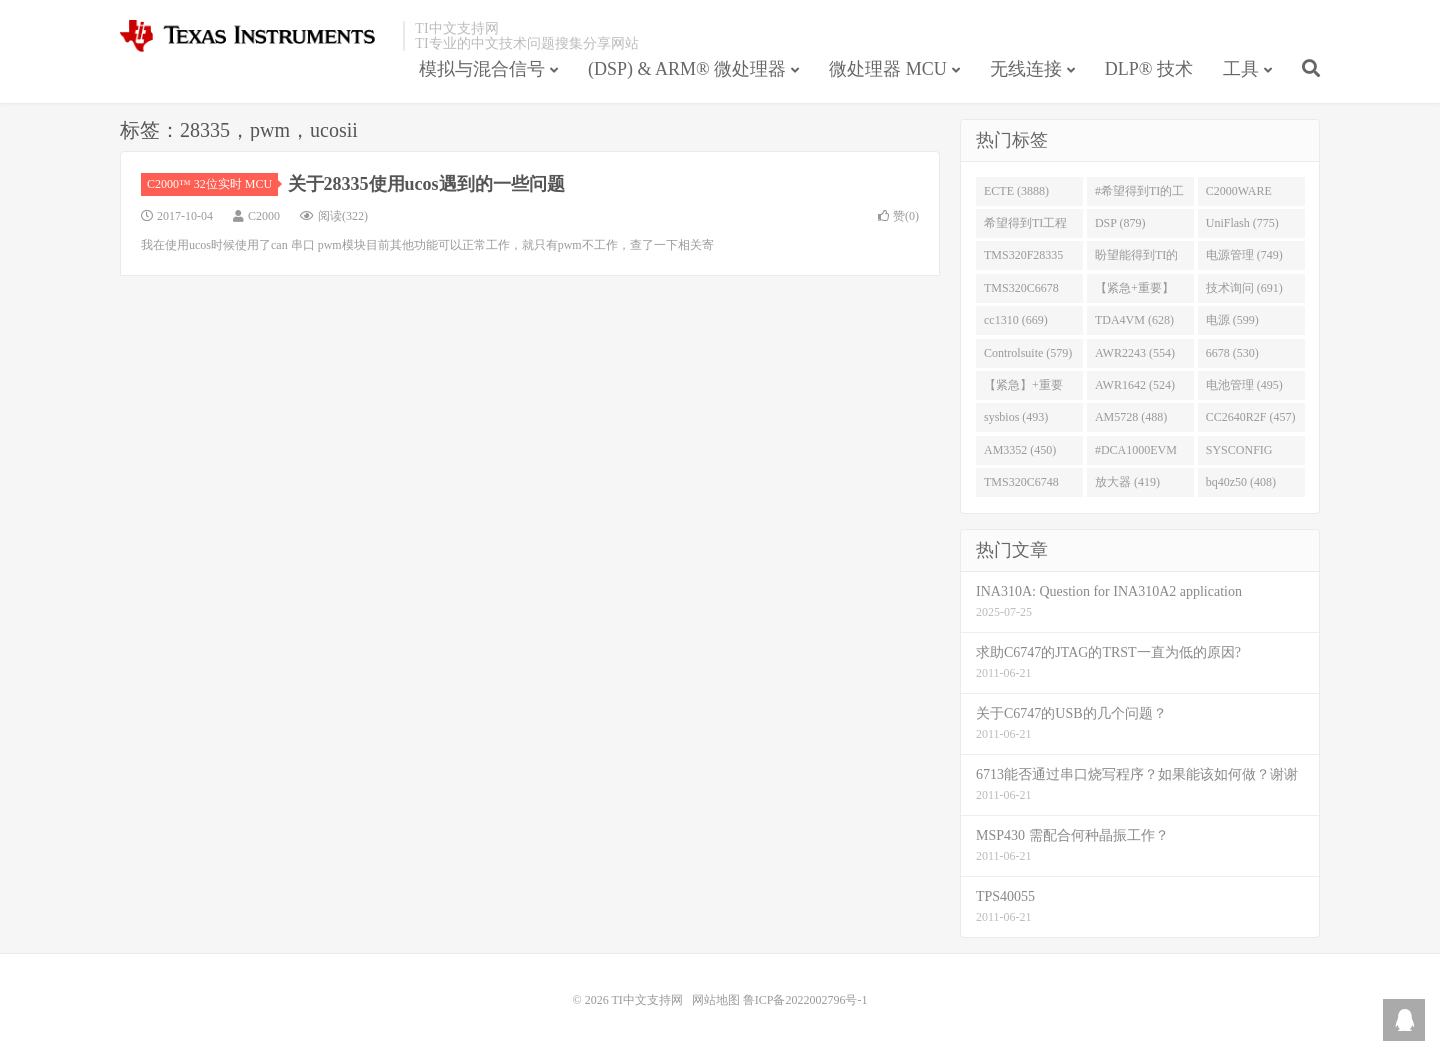 This screenshot has height=1056, width=1440. Describe the element at coordinates (1149, 69) in the screenshot. I see `DLP® 技术` at that location.